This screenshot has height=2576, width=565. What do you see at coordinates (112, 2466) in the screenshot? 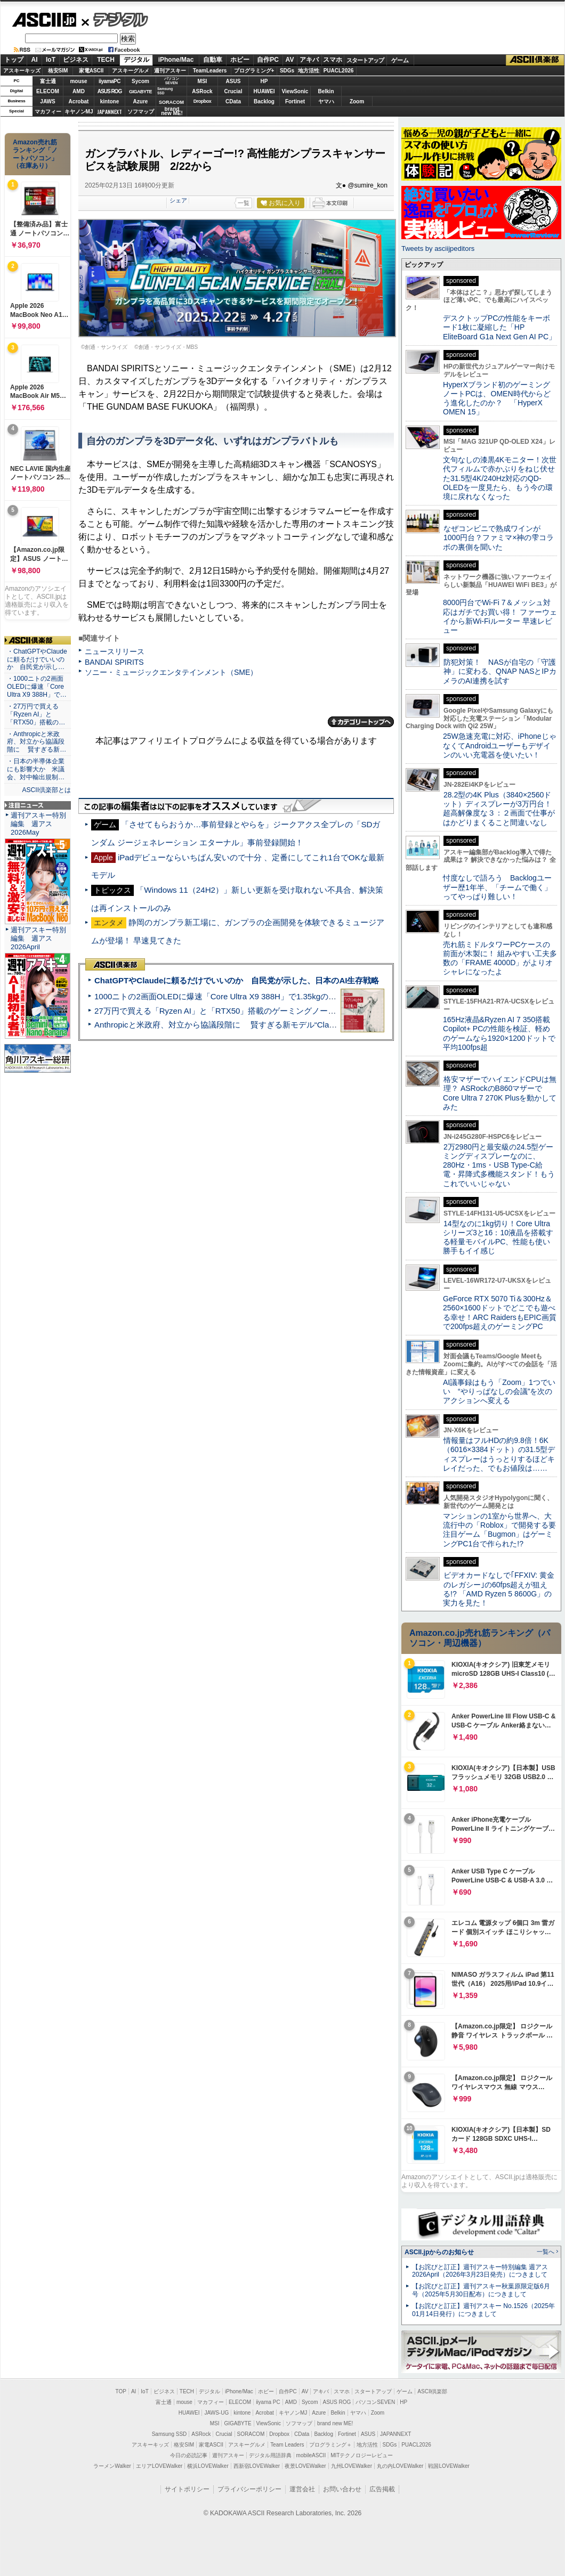
I see `ラーメンWalker` at bounding box center [112, 2466].